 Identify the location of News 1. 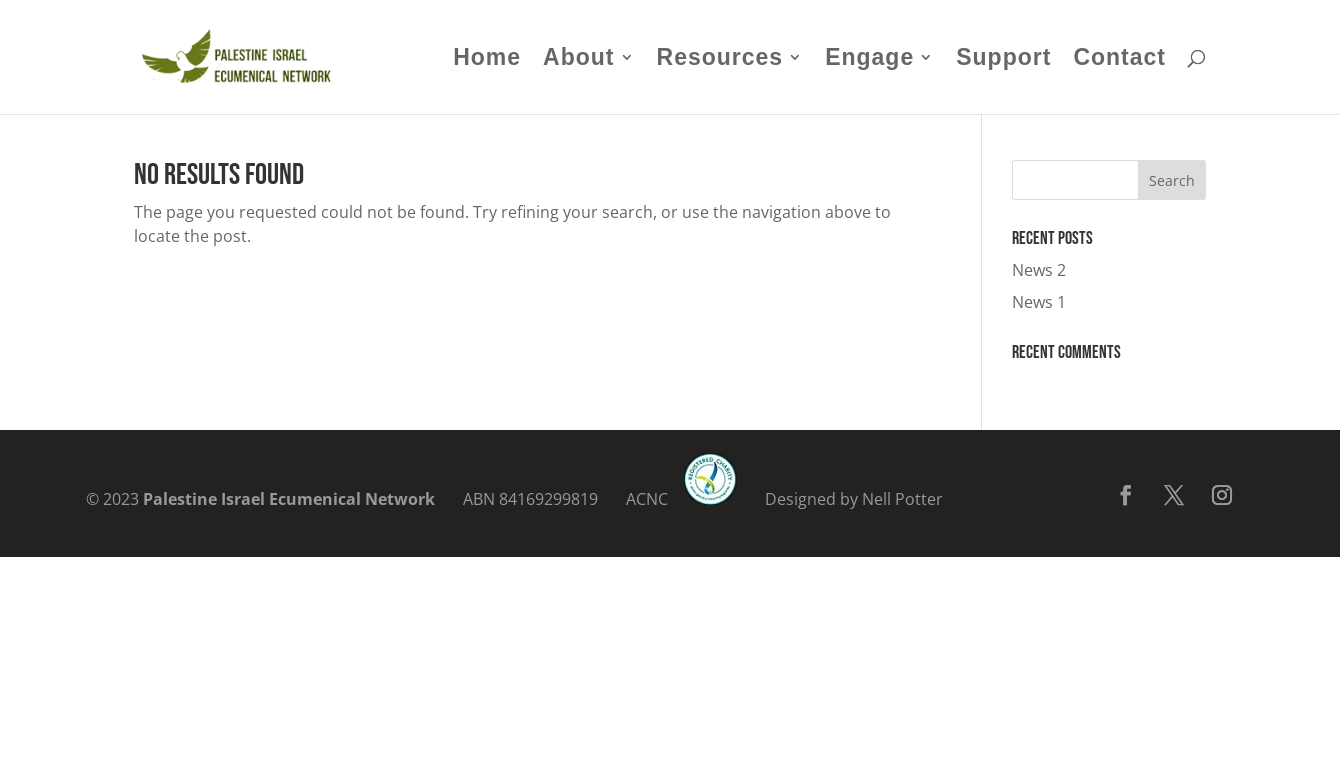
(1039, 302).